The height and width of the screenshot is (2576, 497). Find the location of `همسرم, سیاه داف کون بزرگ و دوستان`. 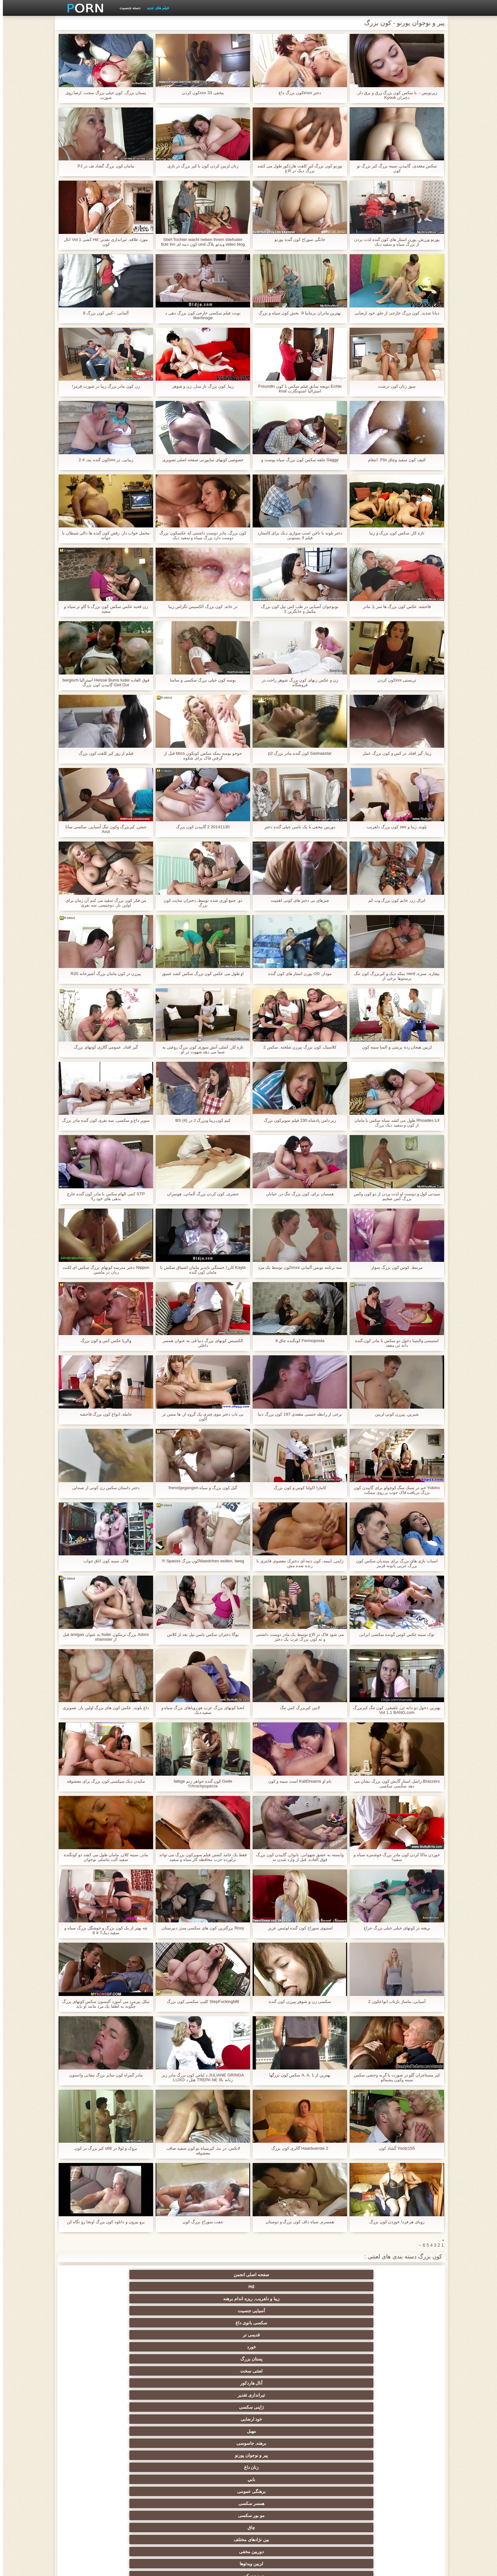

همسرم, سیاه داف کون بزرگ و دوستان is located at coordinates (297, 2221).